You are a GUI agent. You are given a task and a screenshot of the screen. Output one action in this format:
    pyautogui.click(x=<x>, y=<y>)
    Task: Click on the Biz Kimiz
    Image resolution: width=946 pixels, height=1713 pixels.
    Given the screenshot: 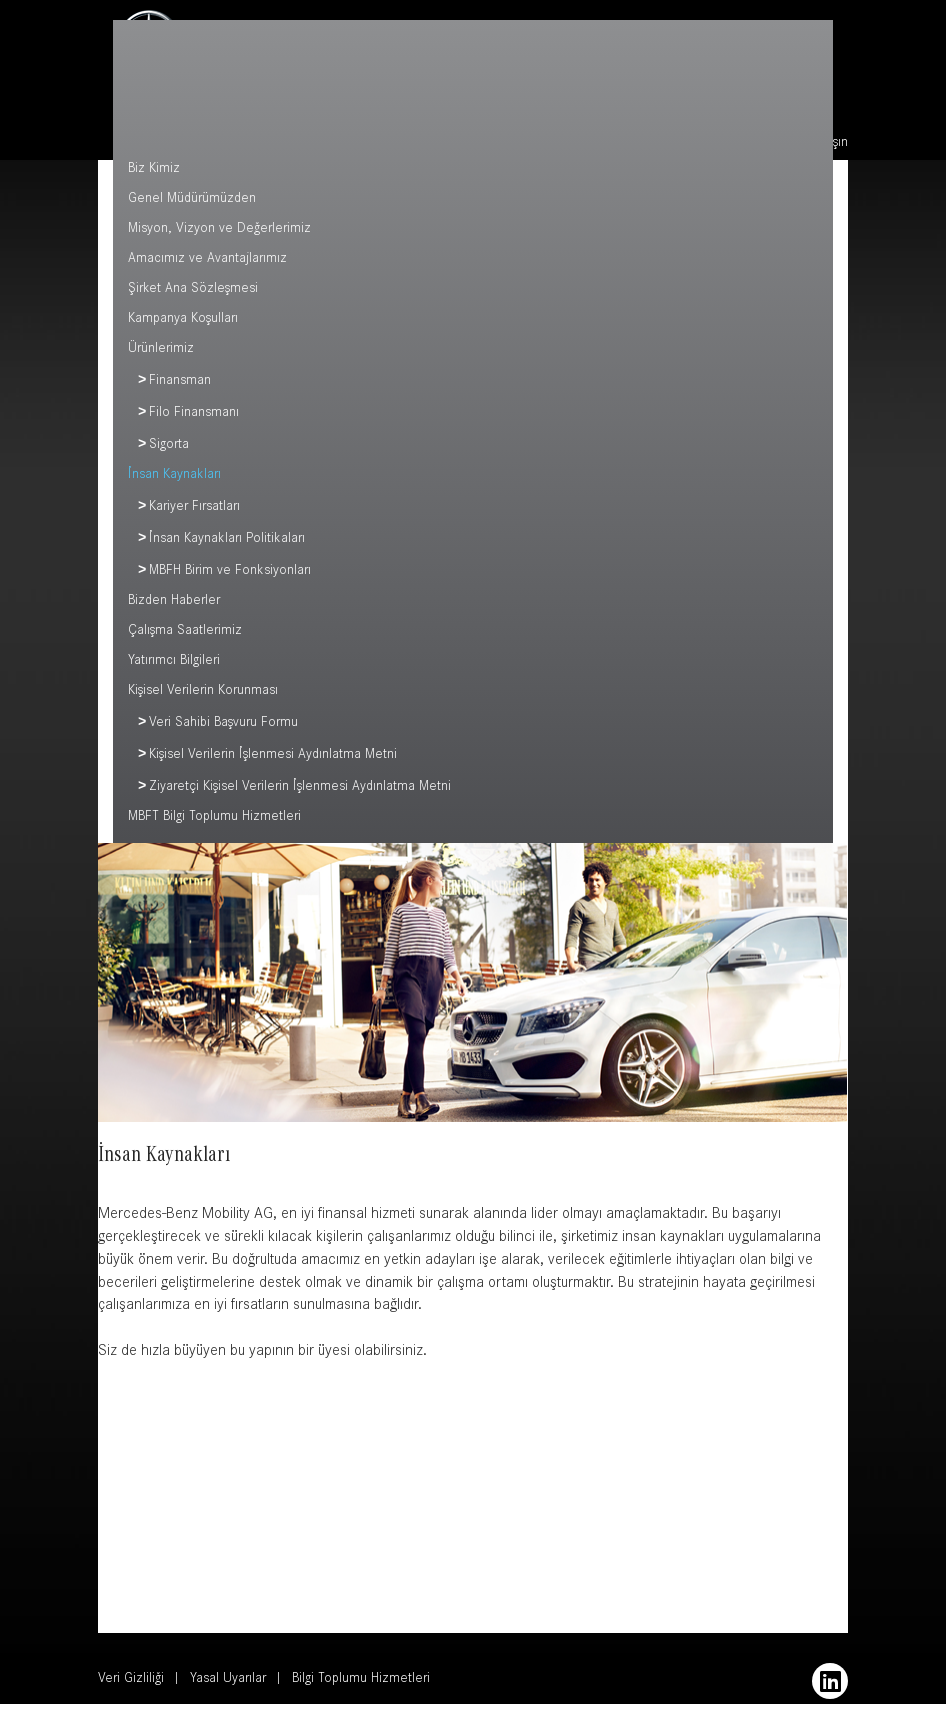 What is the action you would take?
    pyautogui.click(x=154, y=170)
    